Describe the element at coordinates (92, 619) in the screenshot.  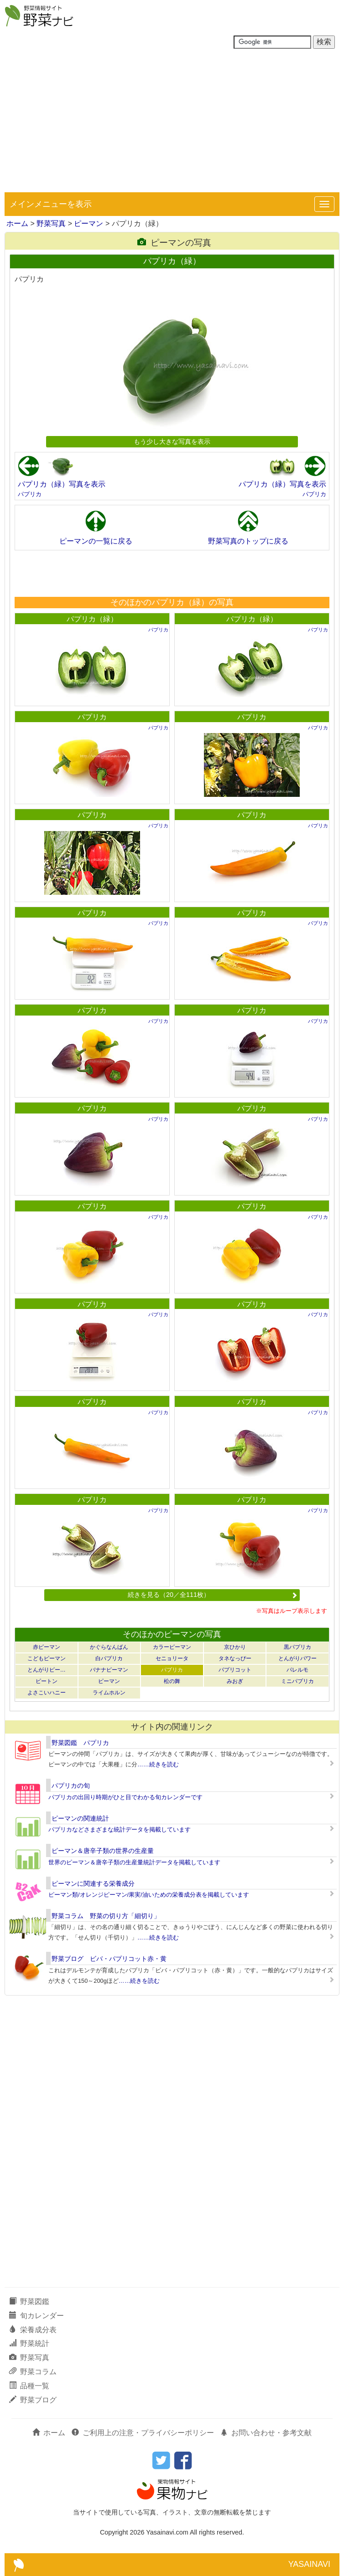
I see `パプリカ（緑）` at that location.